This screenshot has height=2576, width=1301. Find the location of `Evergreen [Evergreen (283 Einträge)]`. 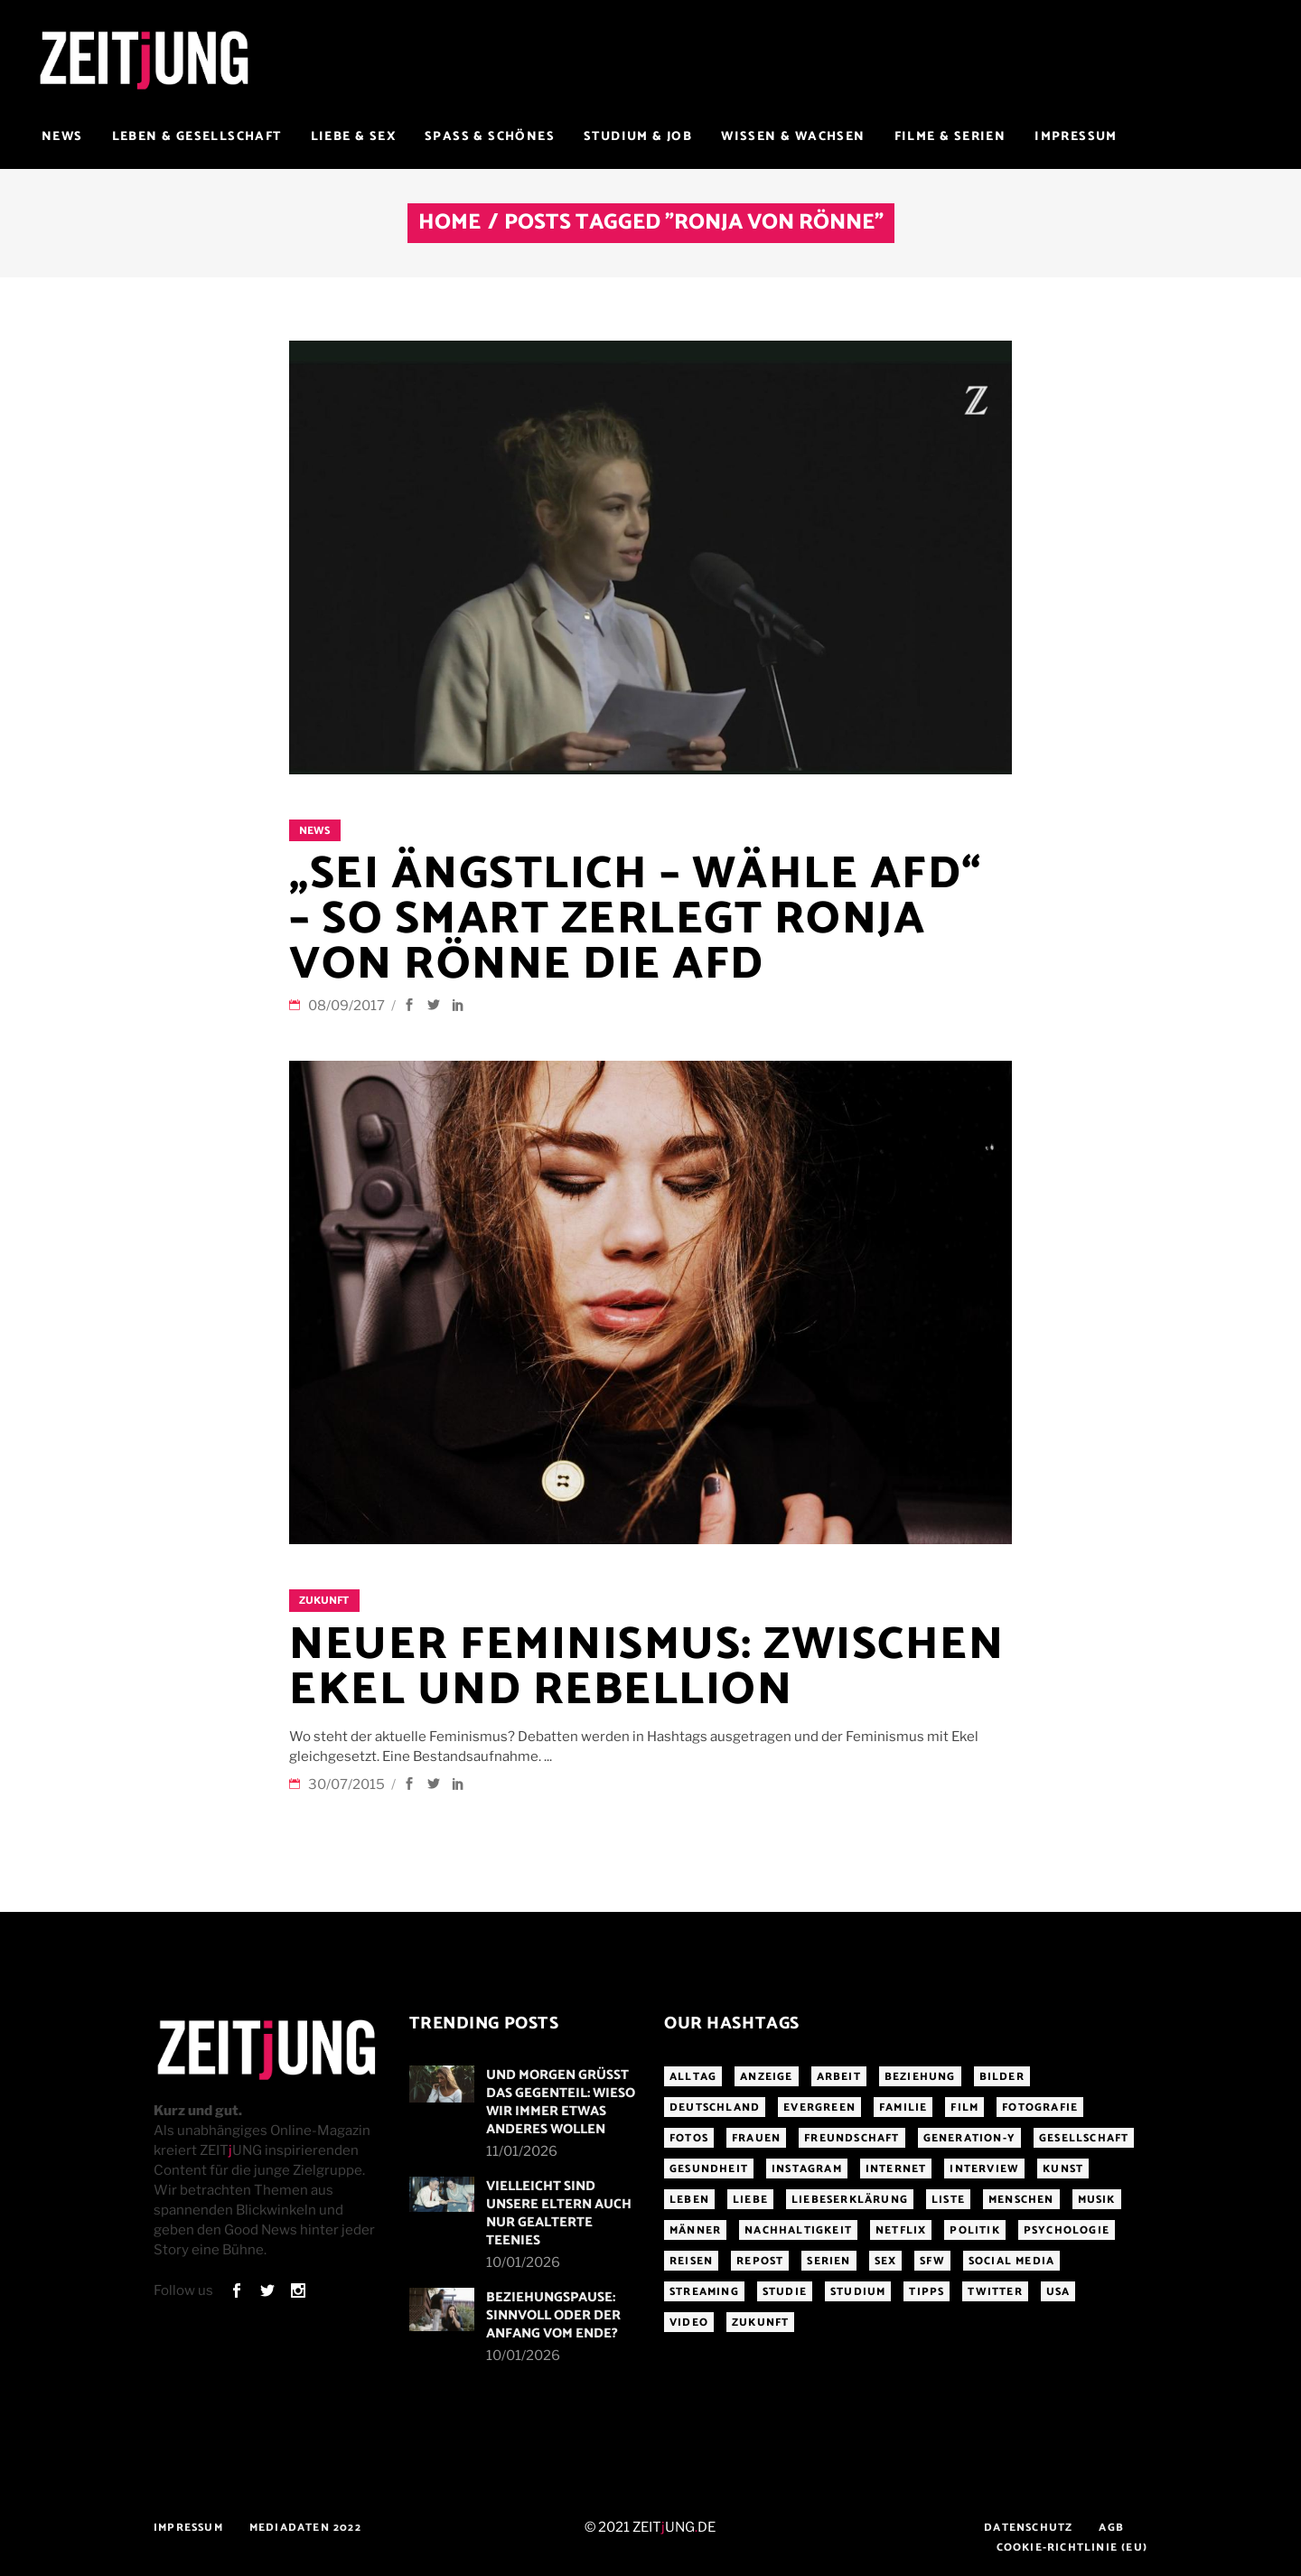

Evergreen [Evergreen (283 Einträge)] is located at coordinates (819, 2107).